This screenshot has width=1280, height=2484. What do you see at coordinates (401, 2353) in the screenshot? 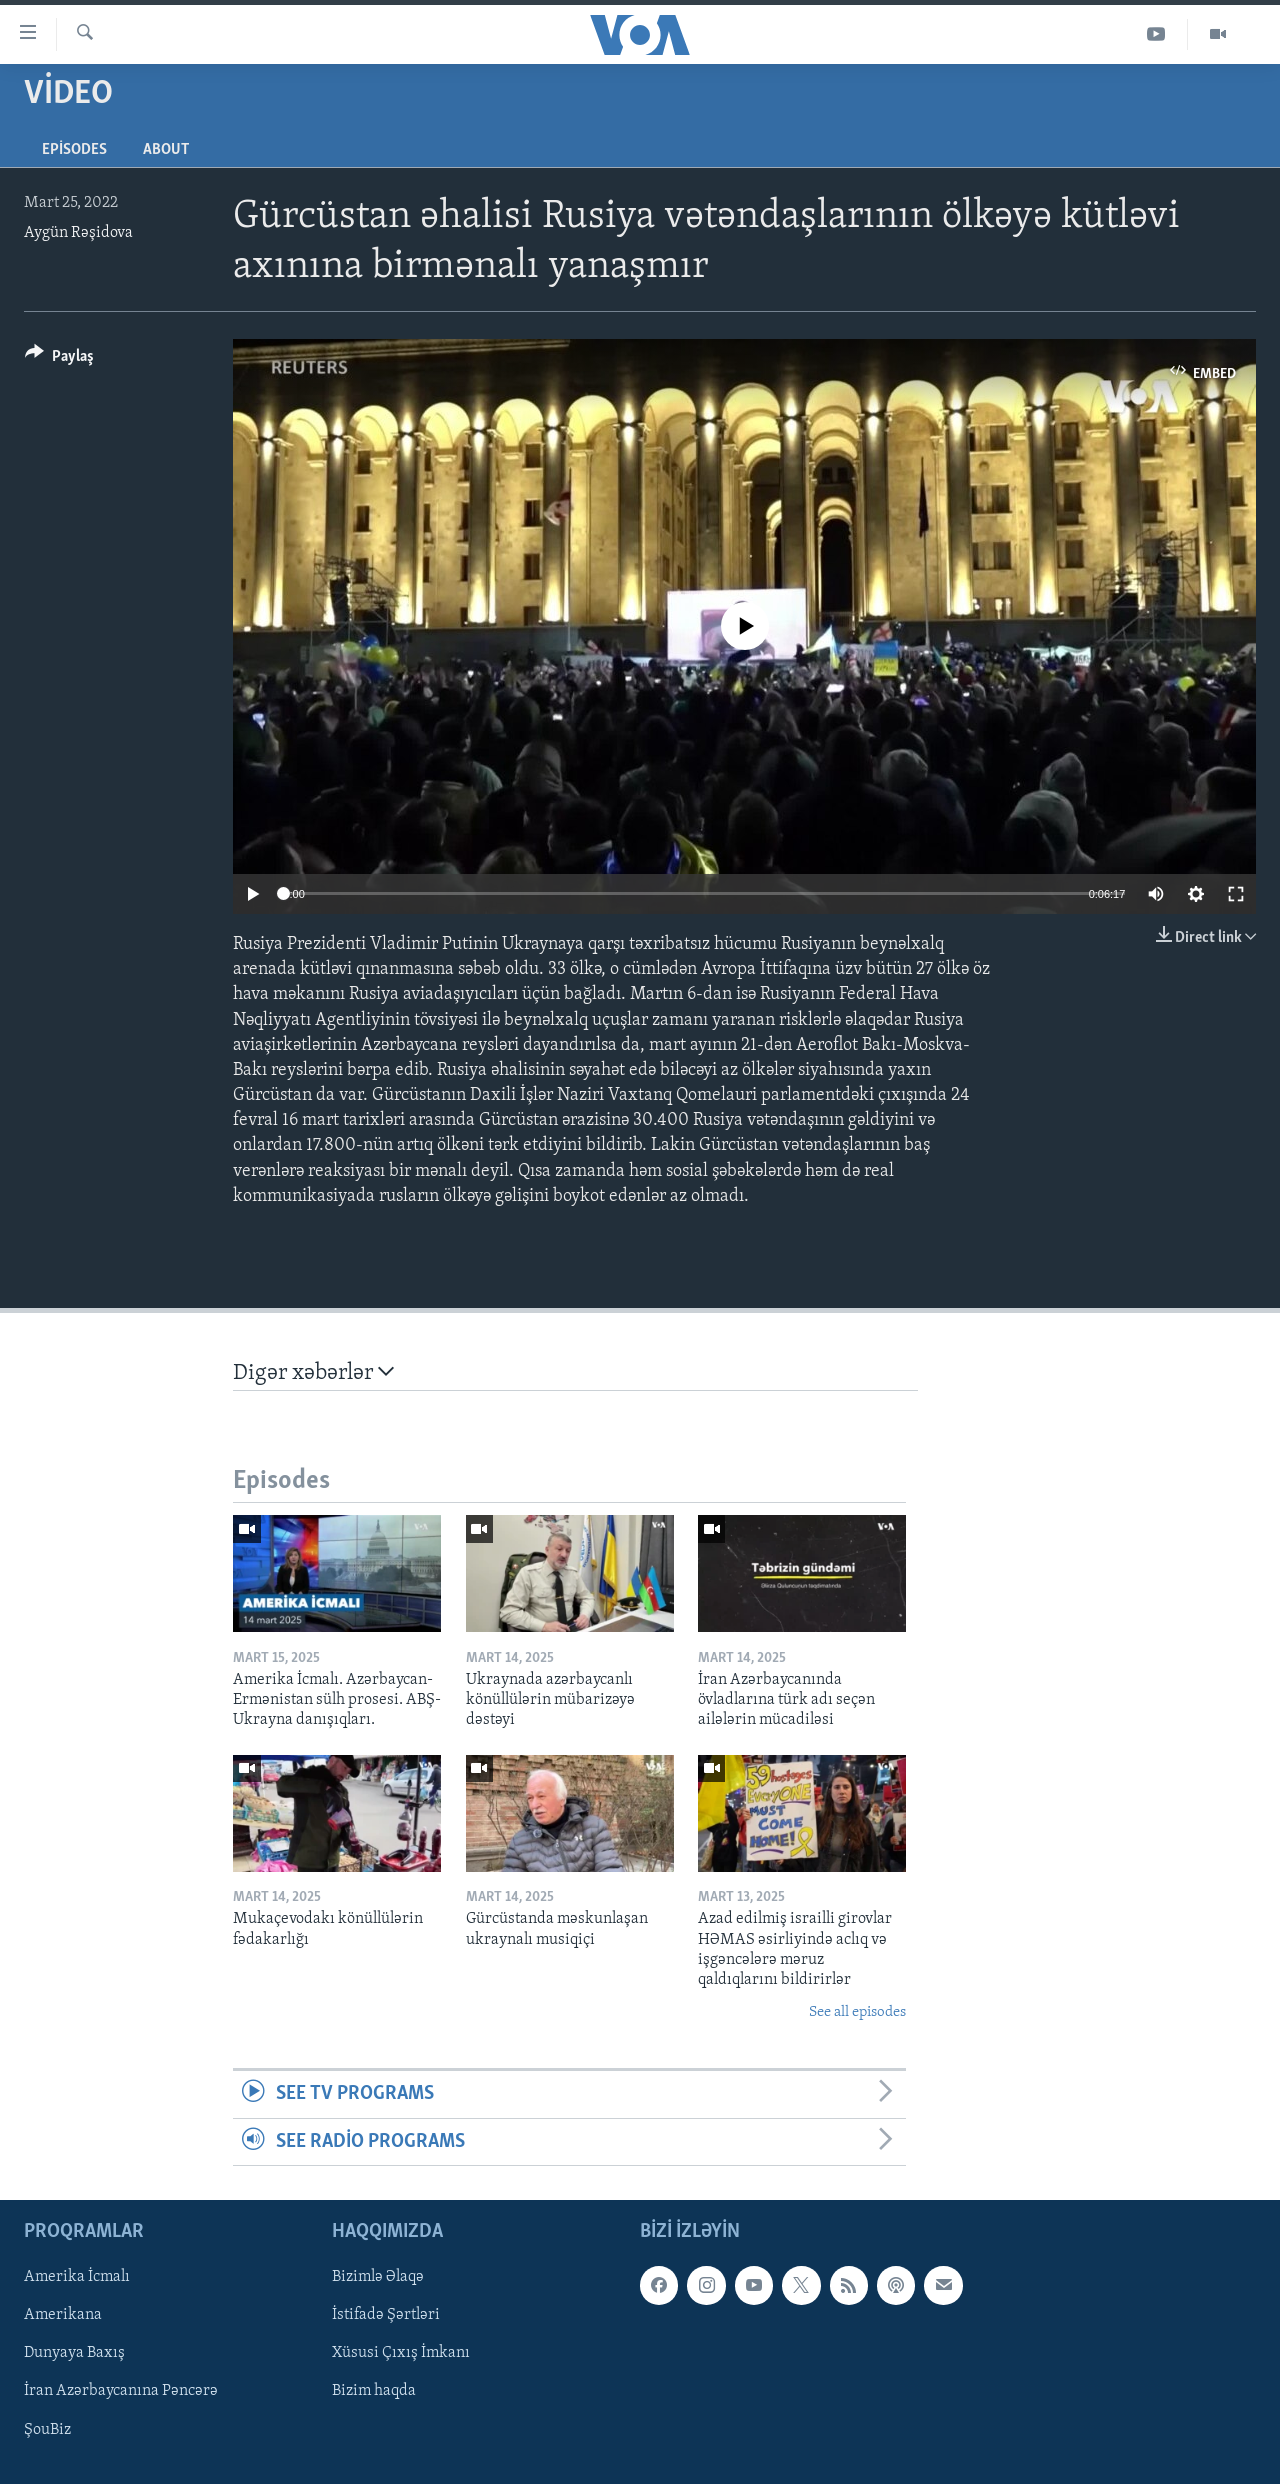
I see `Xüsusi Çıxış İmkanı` at bounding box center [401, 2353].